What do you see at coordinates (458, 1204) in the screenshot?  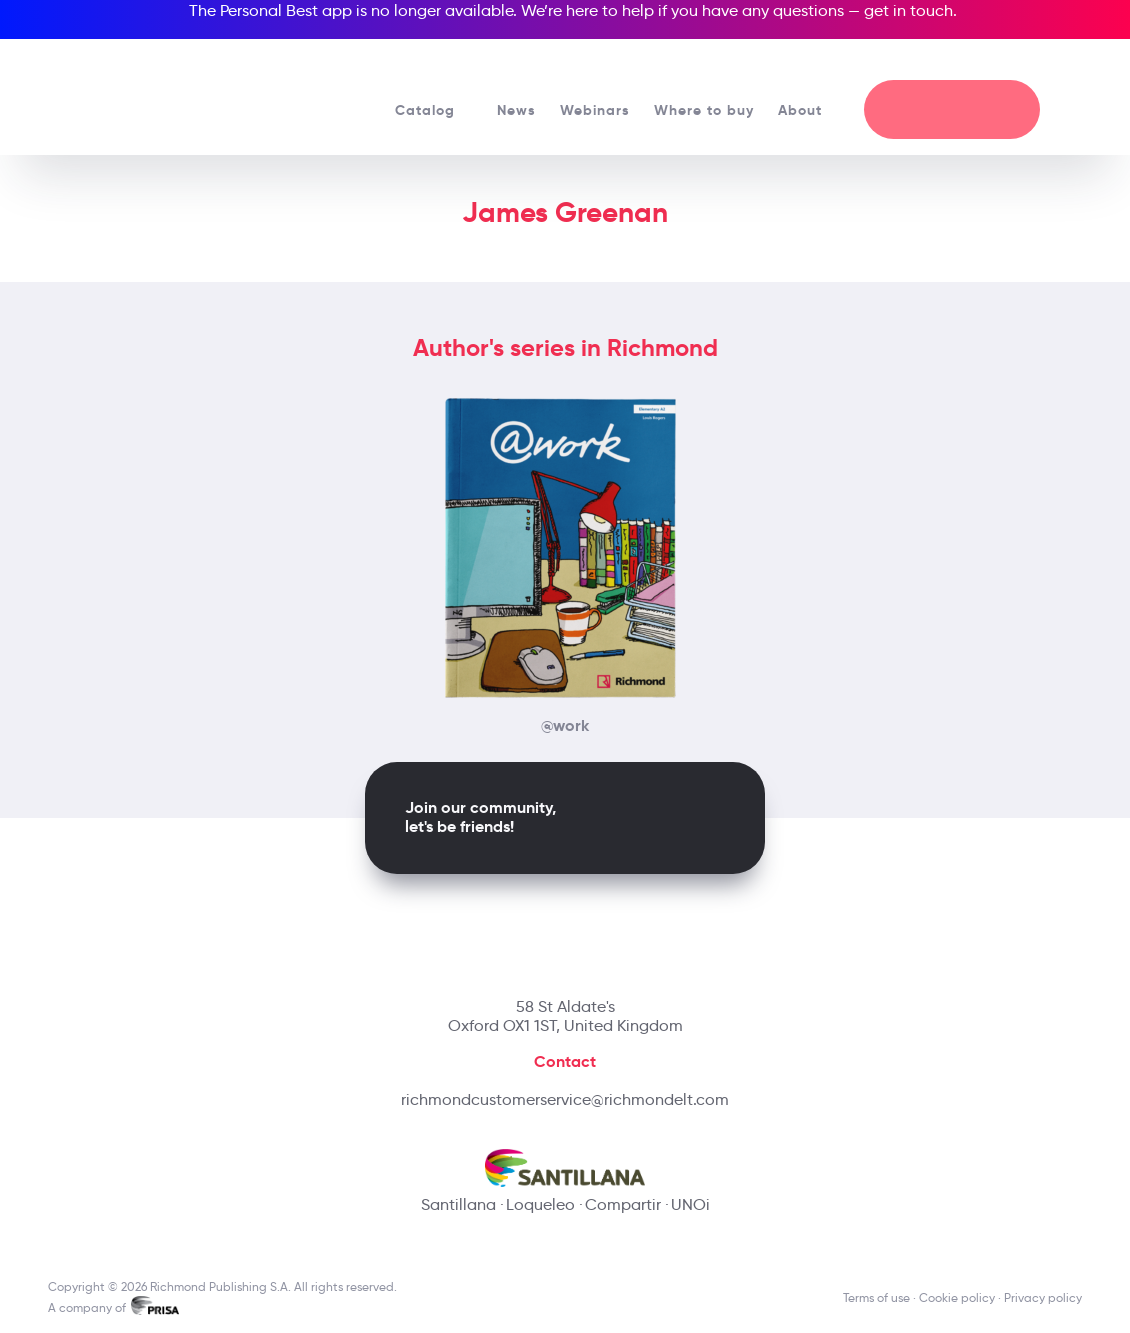 I see `Santillana` at bounding box center [458, 1204].